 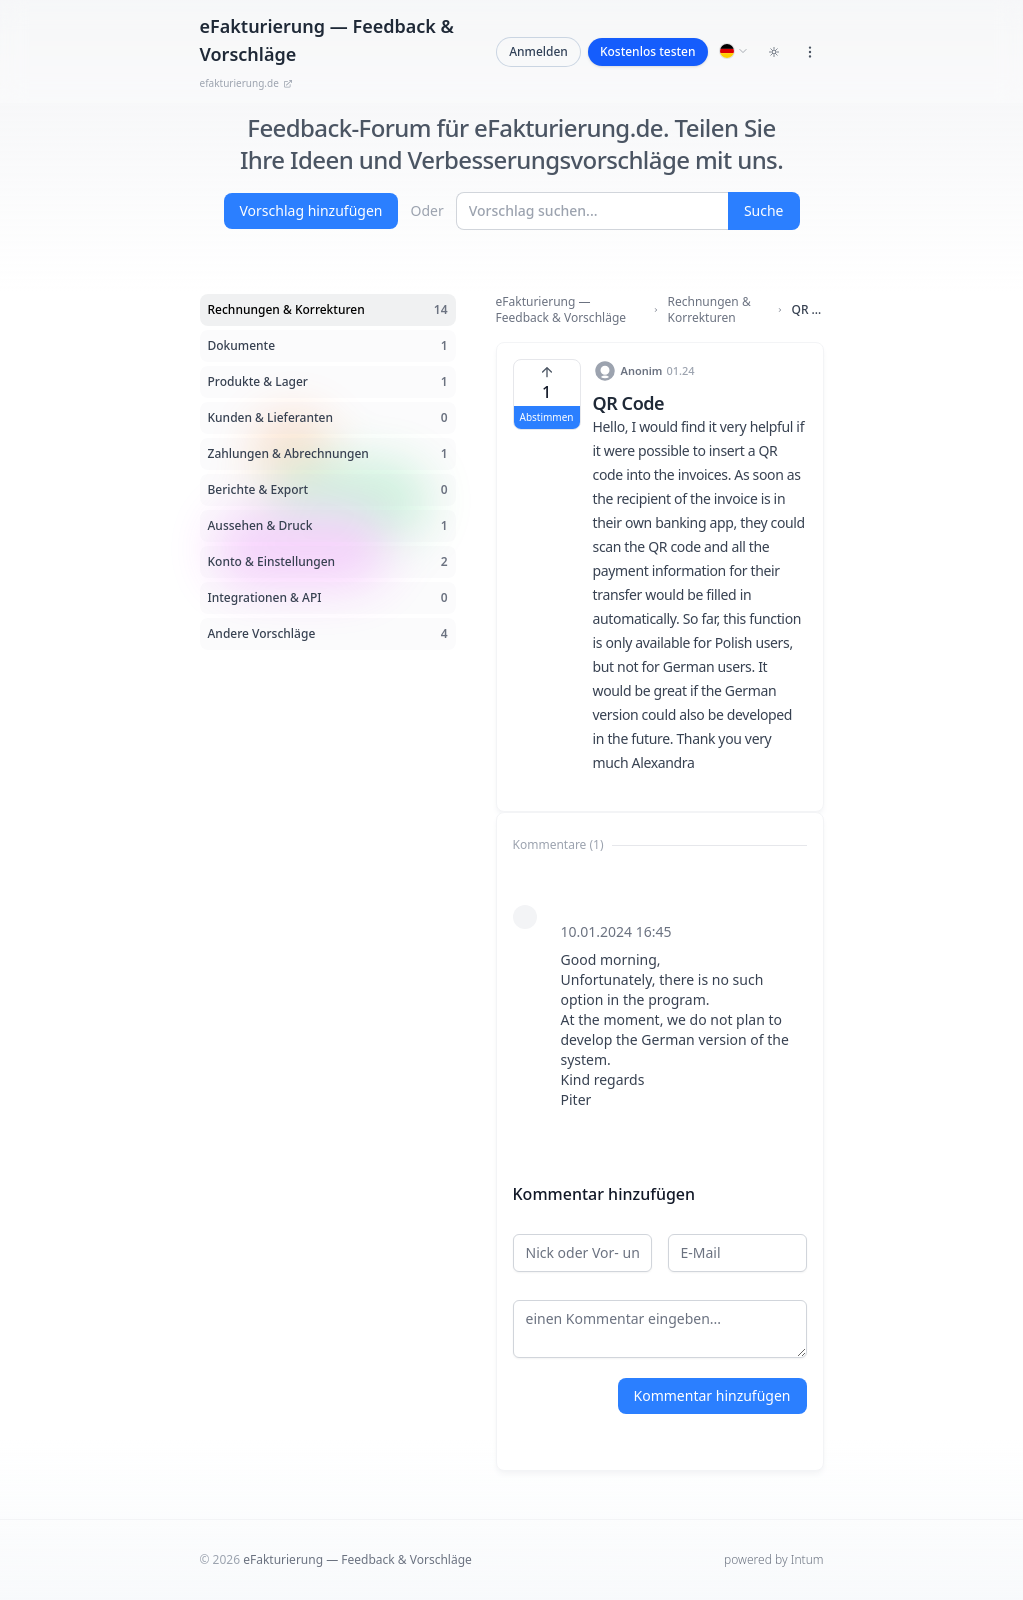 I want to click on eFakturierung — Feedback & Vorschläge, so click(x=561, y=310).